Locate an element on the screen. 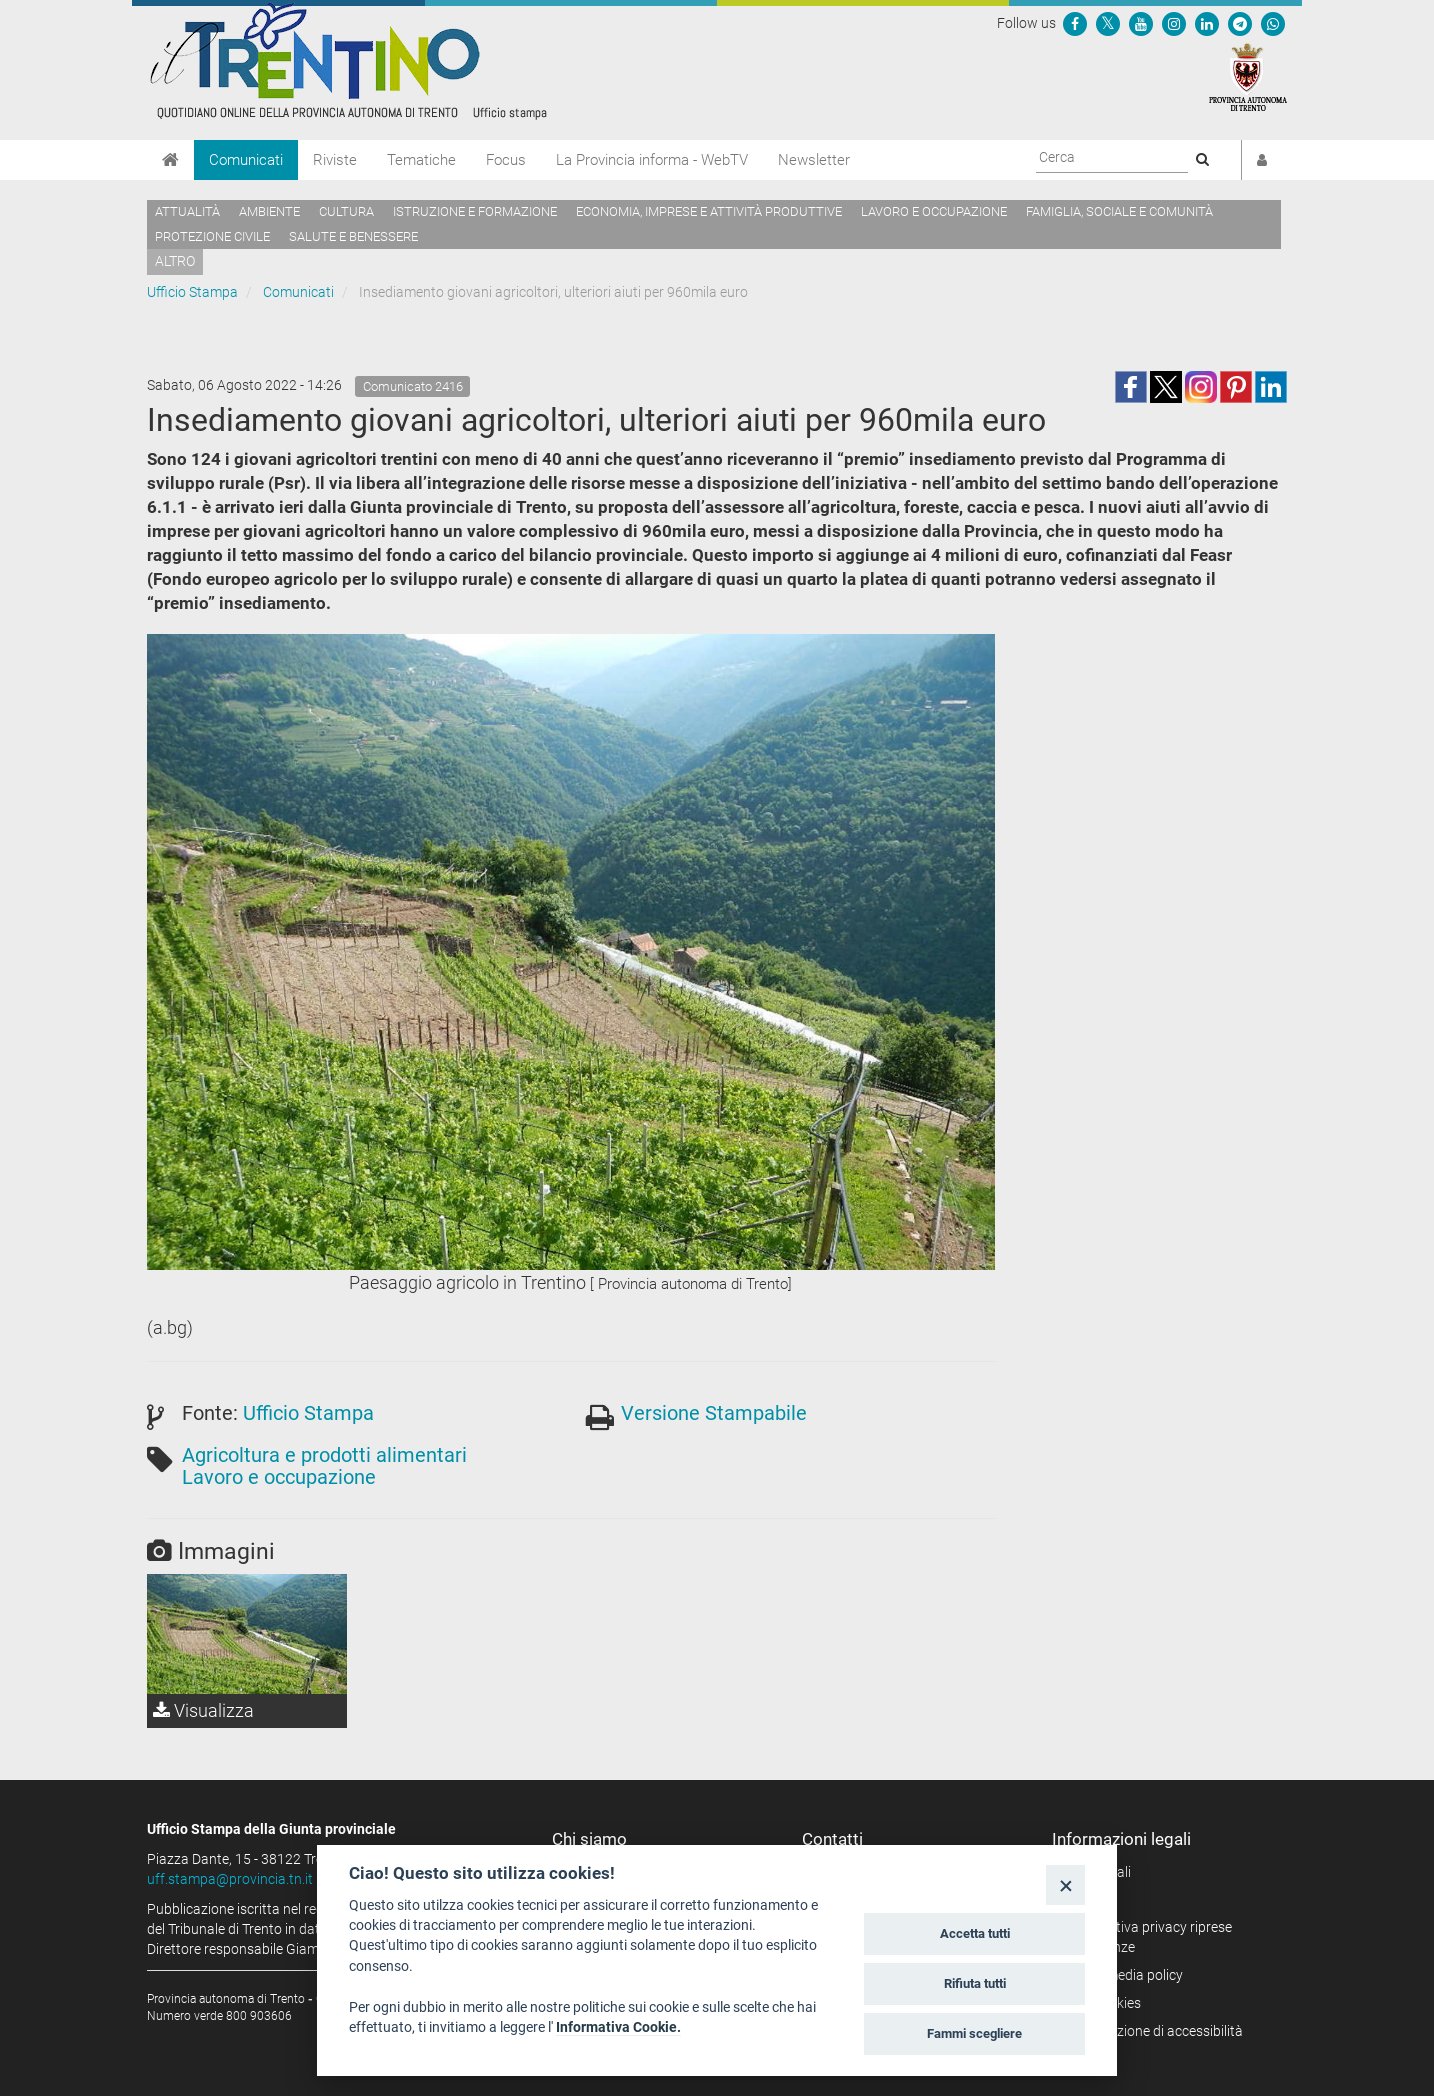  [Seguici su Instagram] is located at coordinates (1174, 23).